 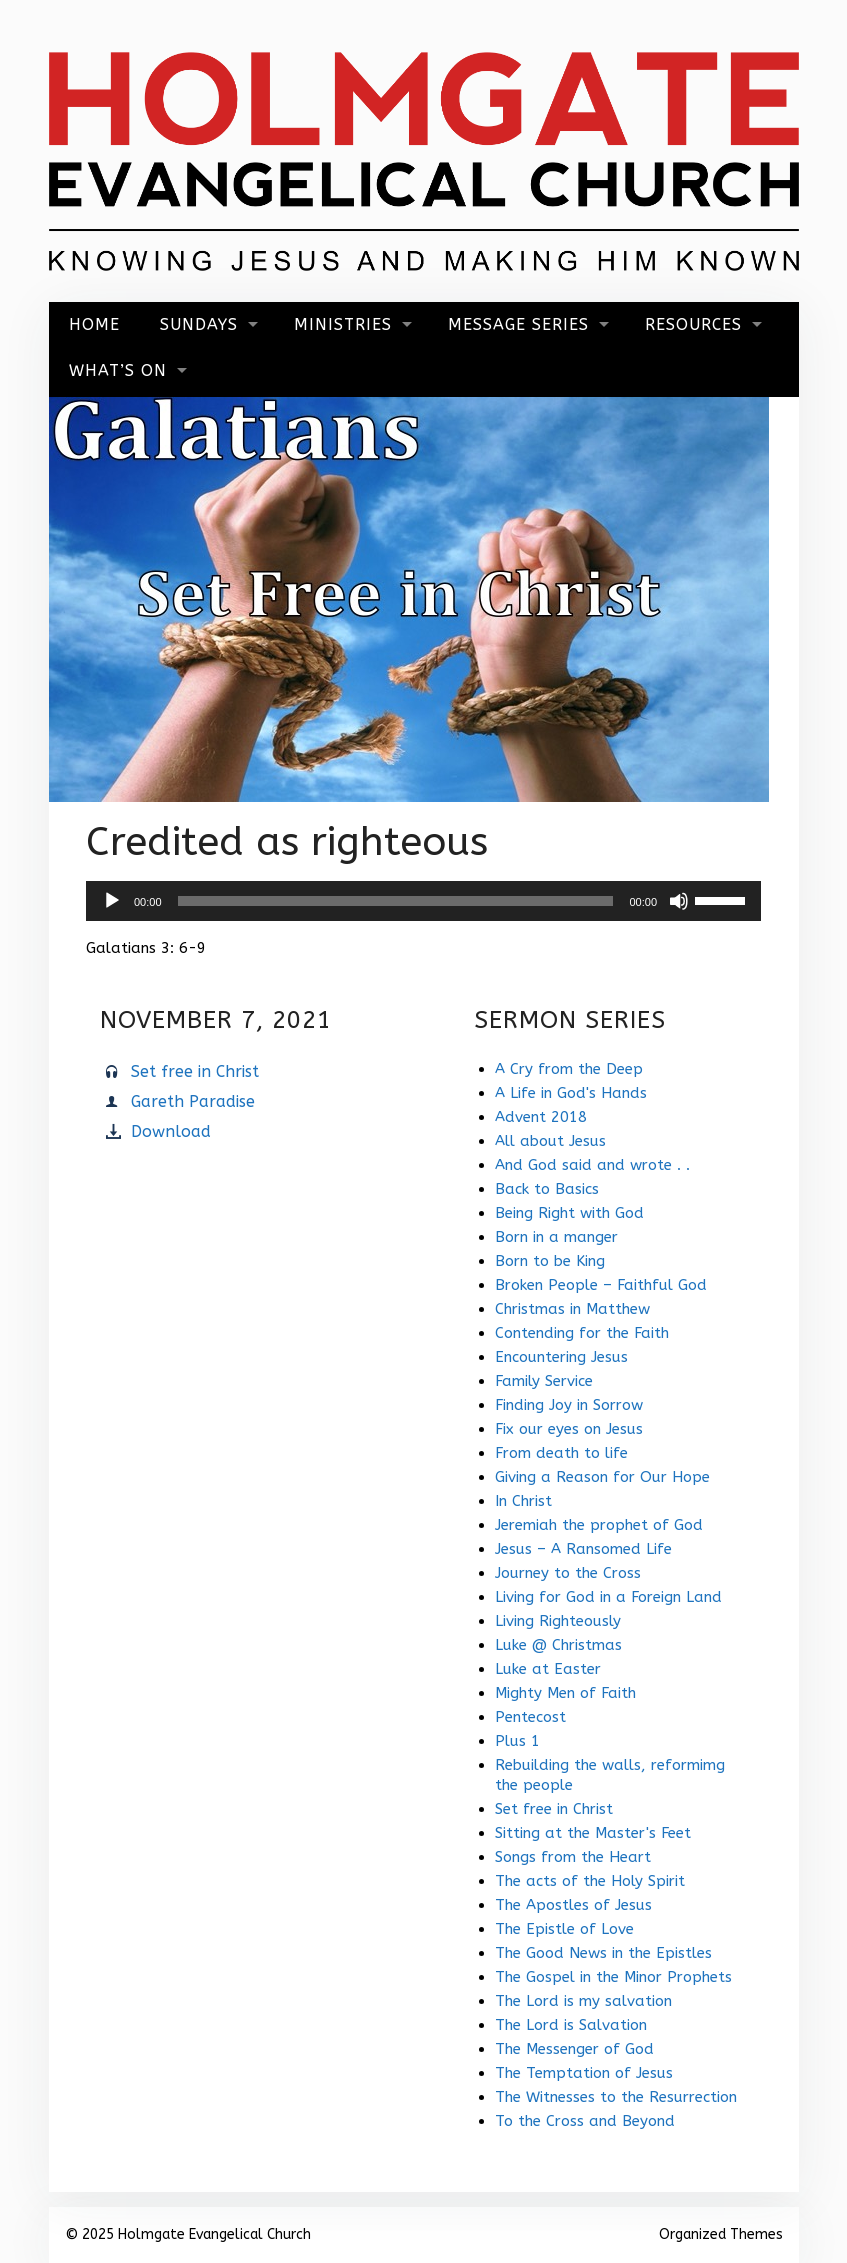 What do you see at coordinates (547, 1189) in the screenshot?
I see `Back to Basics` at bounding box center [547, 1189].